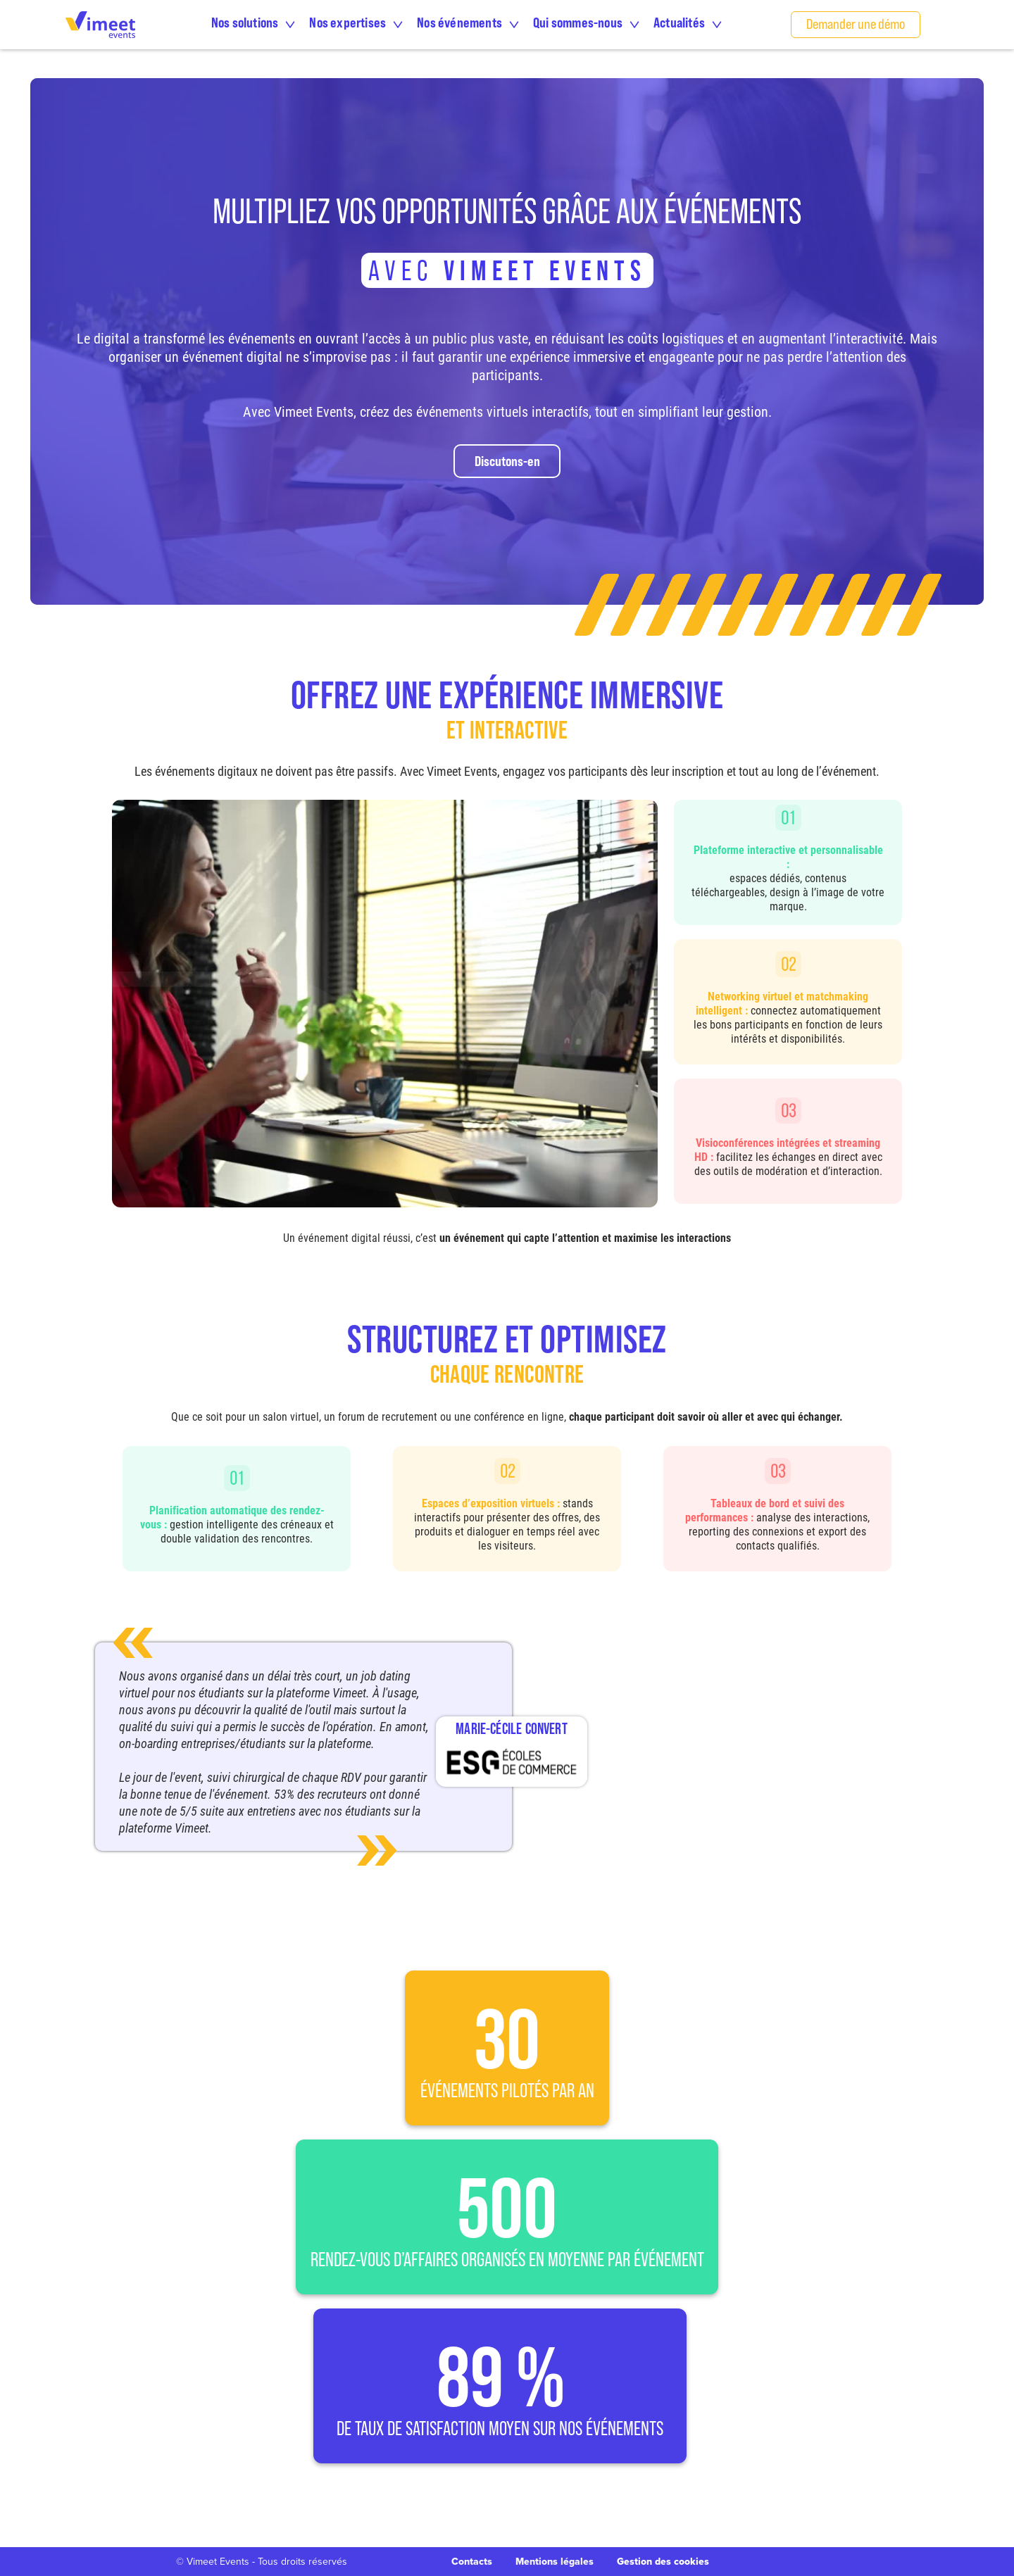 The image size is (1014, 2576). What do you see at coordinates (471, 2562) in the screenshot?
I see `Contacts` at bounding box center [471, 2562].